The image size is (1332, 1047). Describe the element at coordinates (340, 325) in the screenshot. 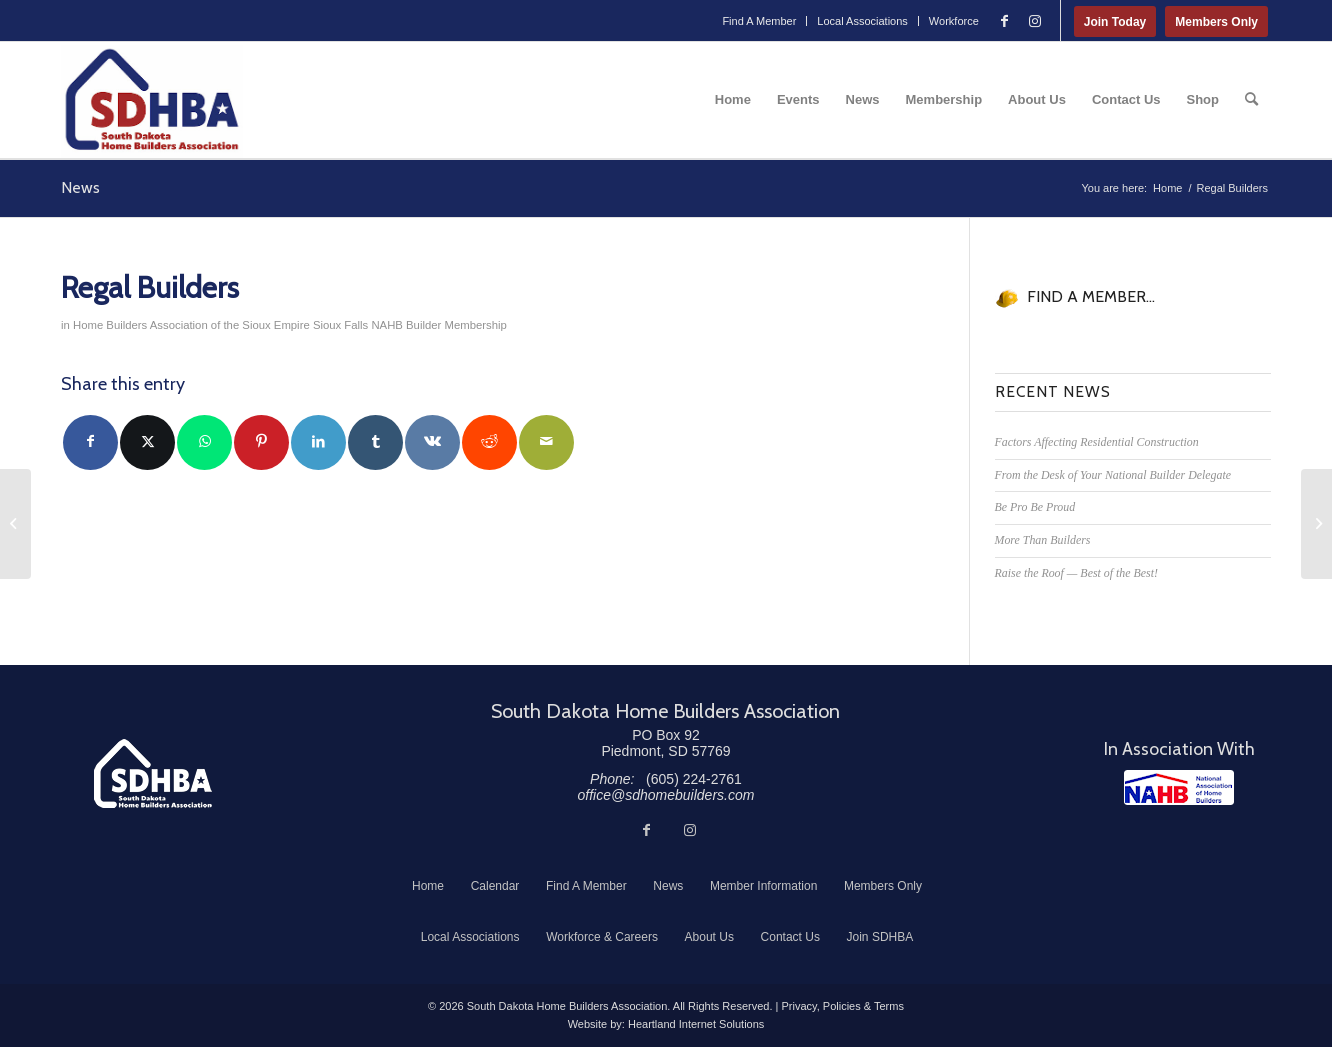

I see `Sioux Falls` at that location.